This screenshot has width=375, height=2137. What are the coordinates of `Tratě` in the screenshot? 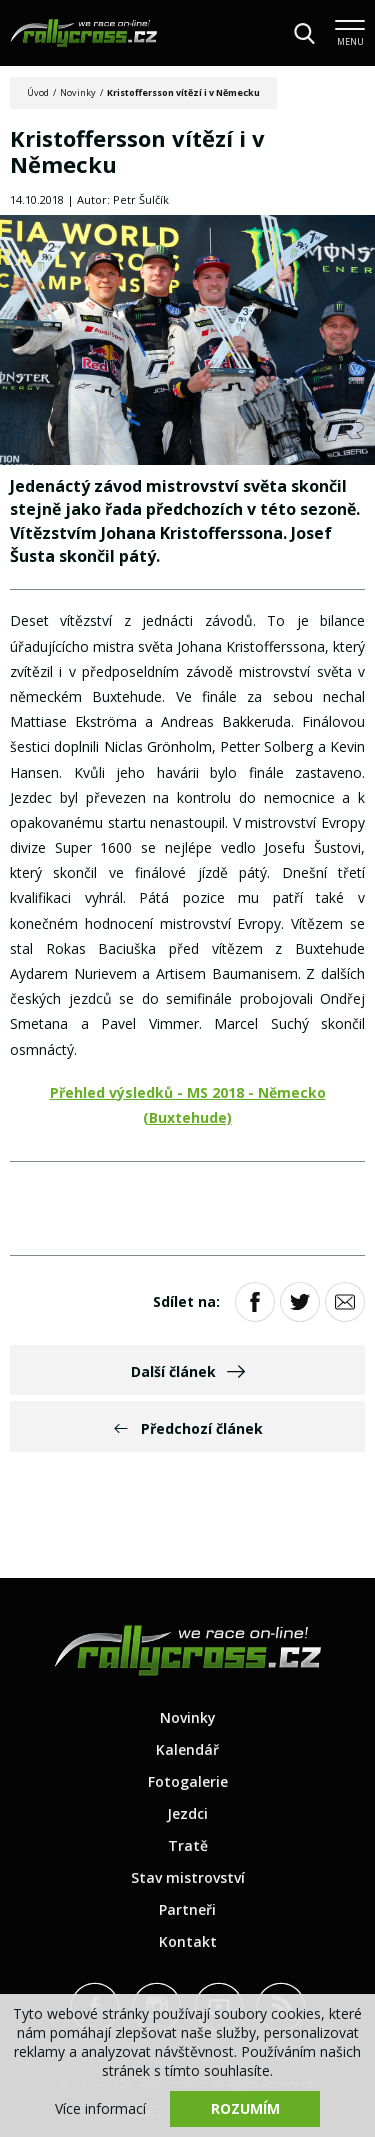 It's located at (188, 1845).